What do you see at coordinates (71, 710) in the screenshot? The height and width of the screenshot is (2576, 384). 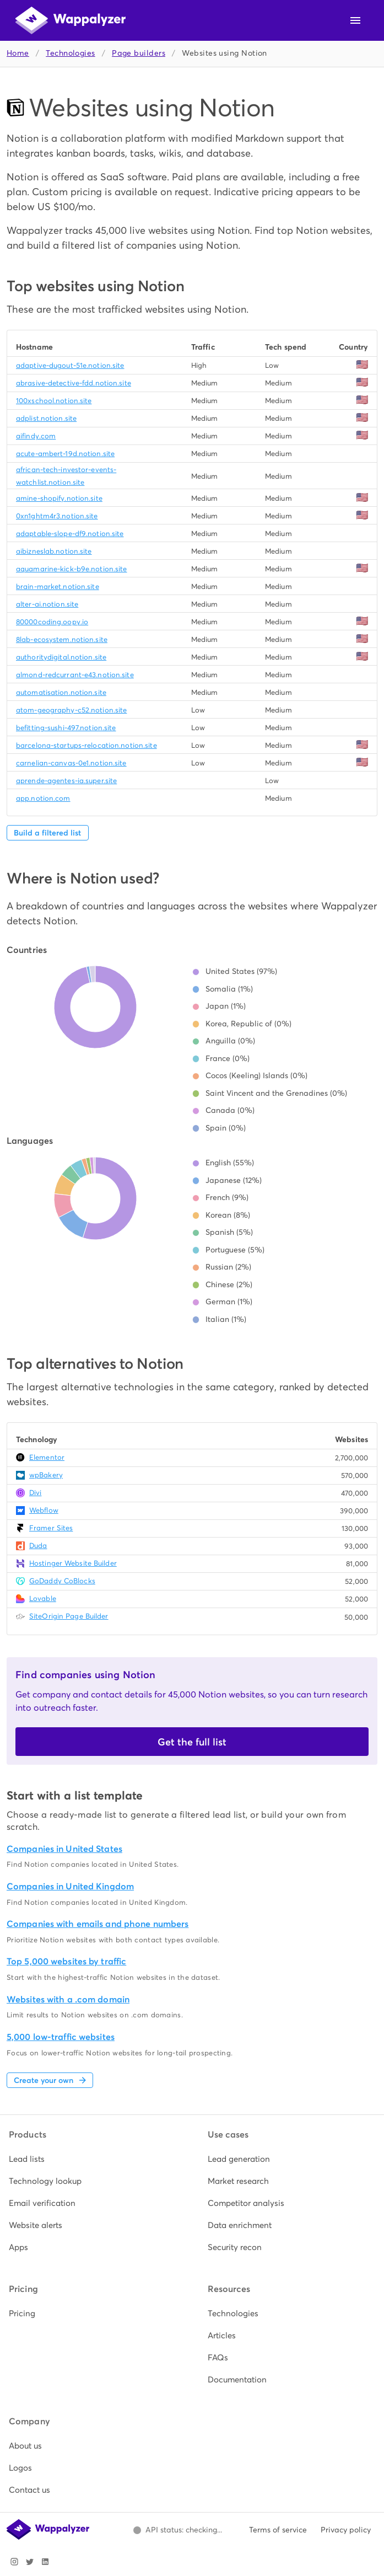 I see `atom-geography-c52.notion.site` at bounding box center [71, 710].